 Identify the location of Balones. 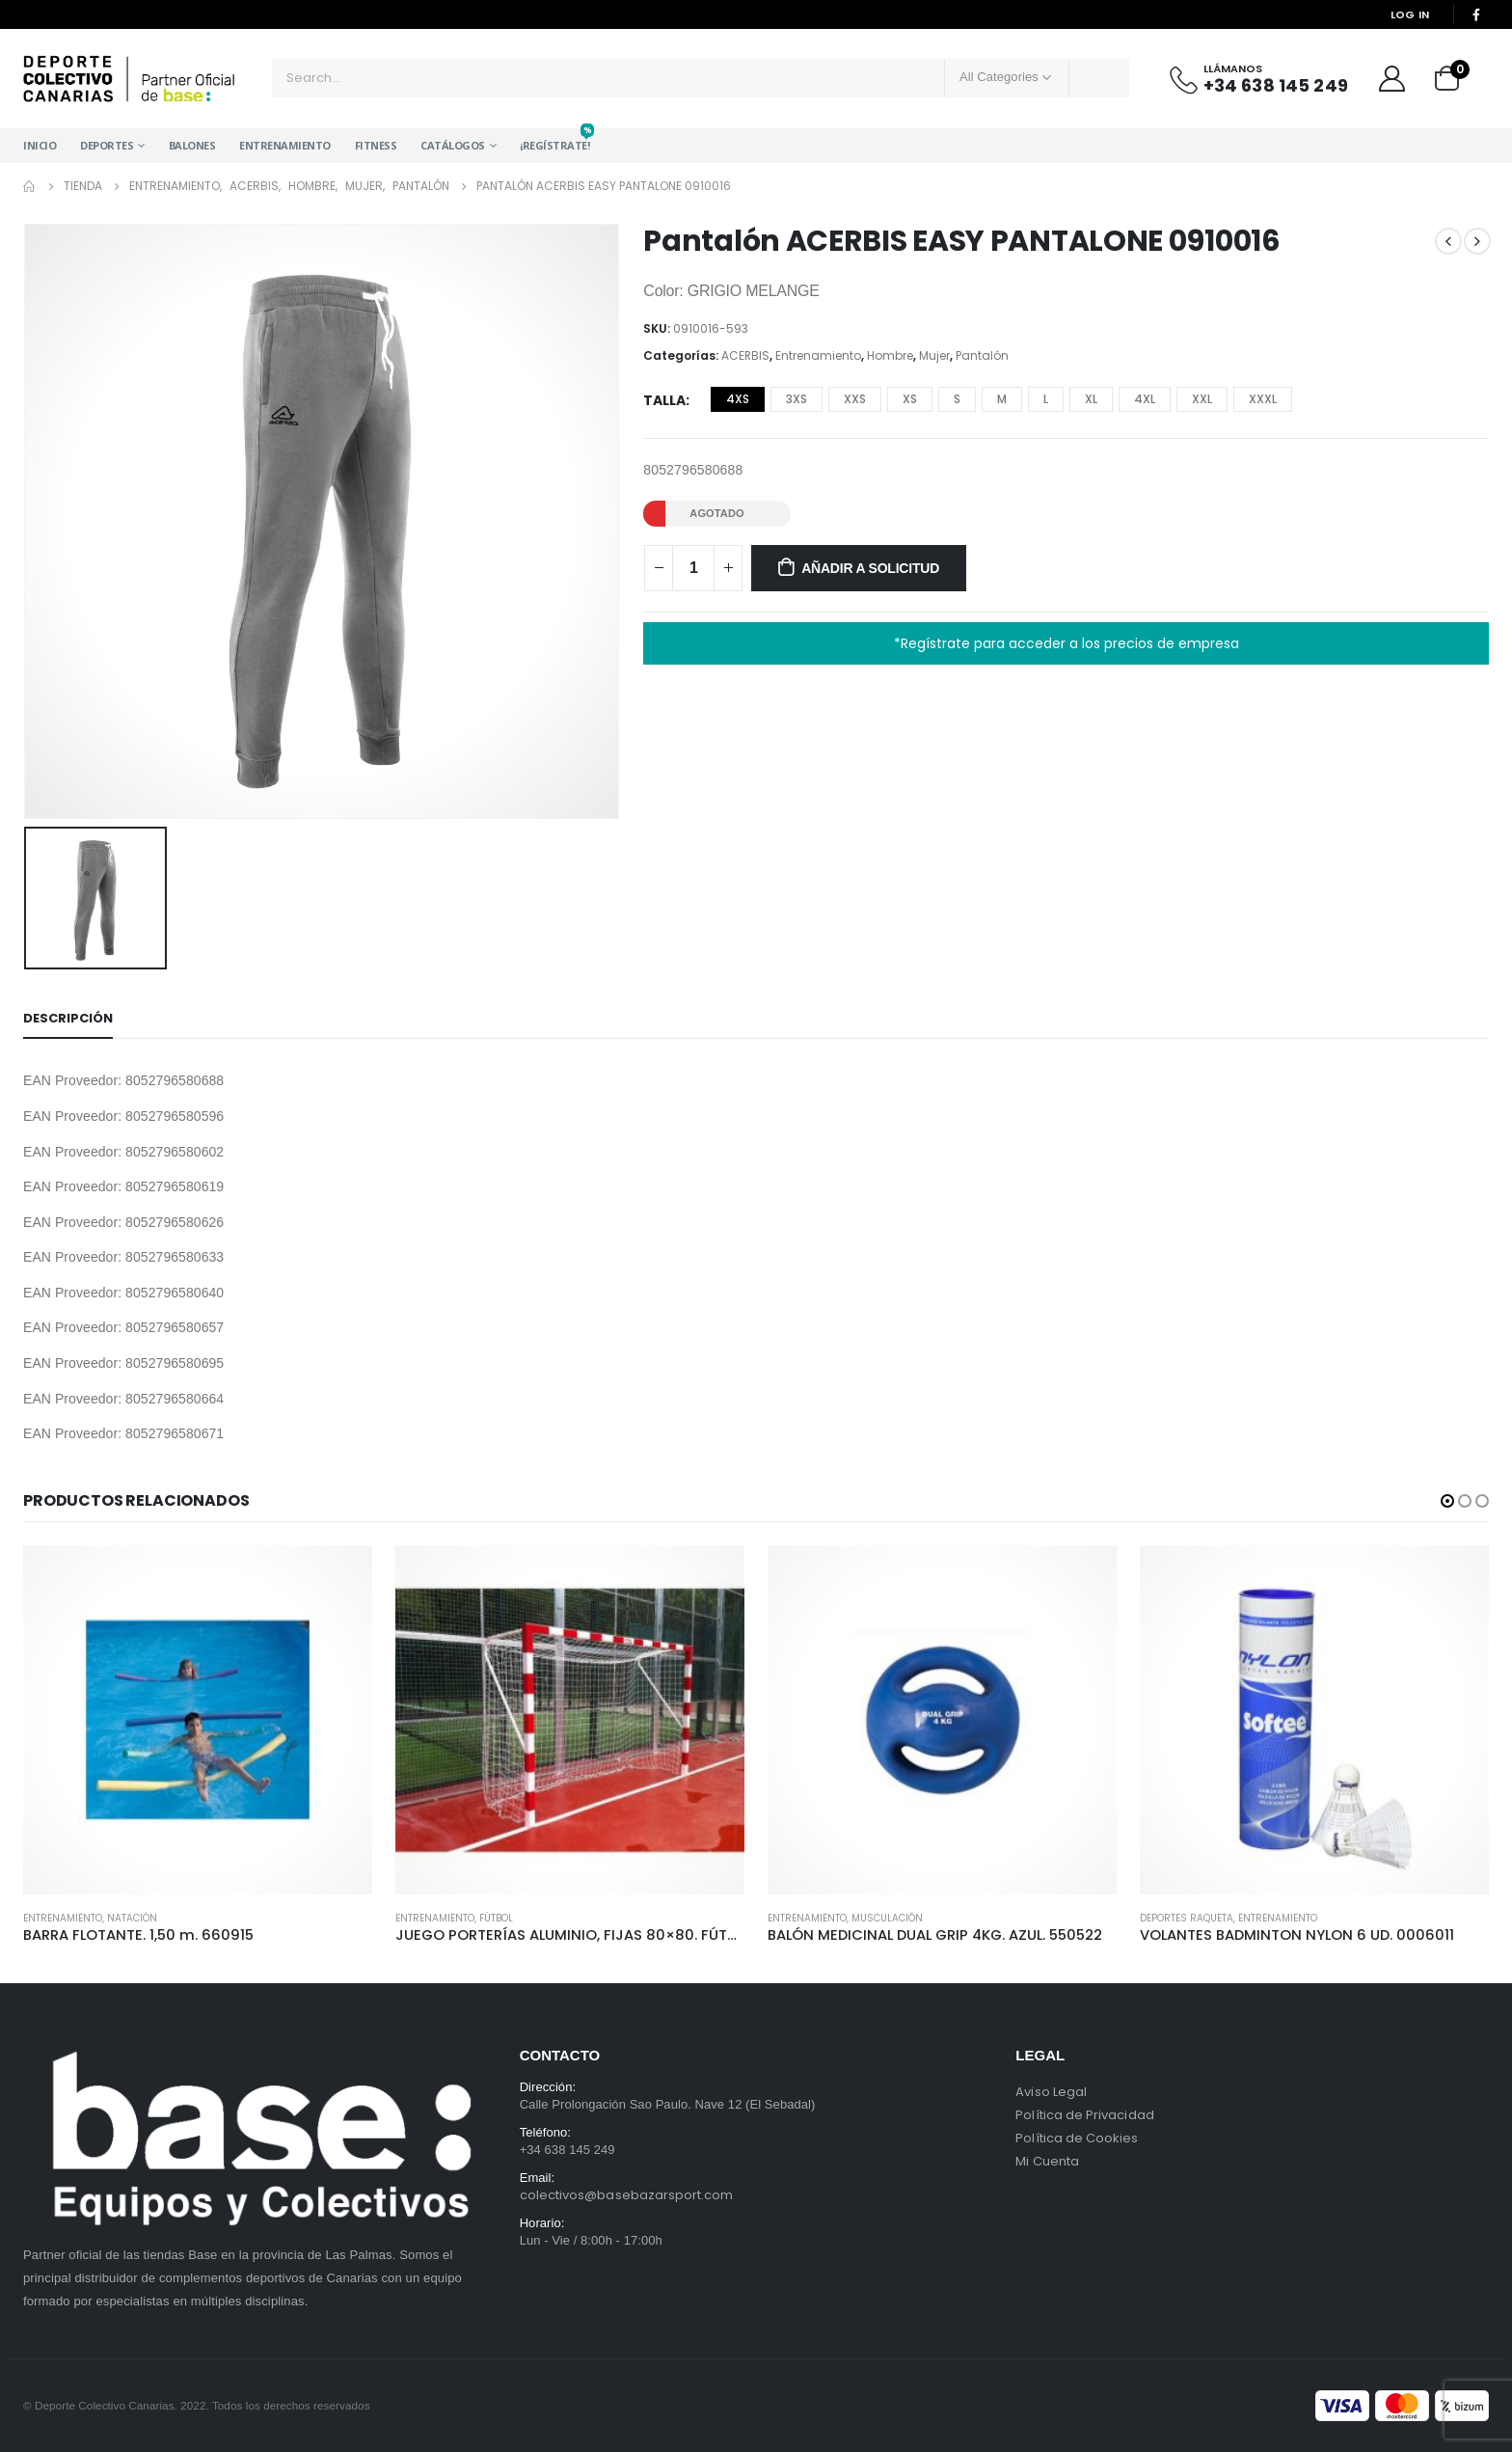
(192, 145).